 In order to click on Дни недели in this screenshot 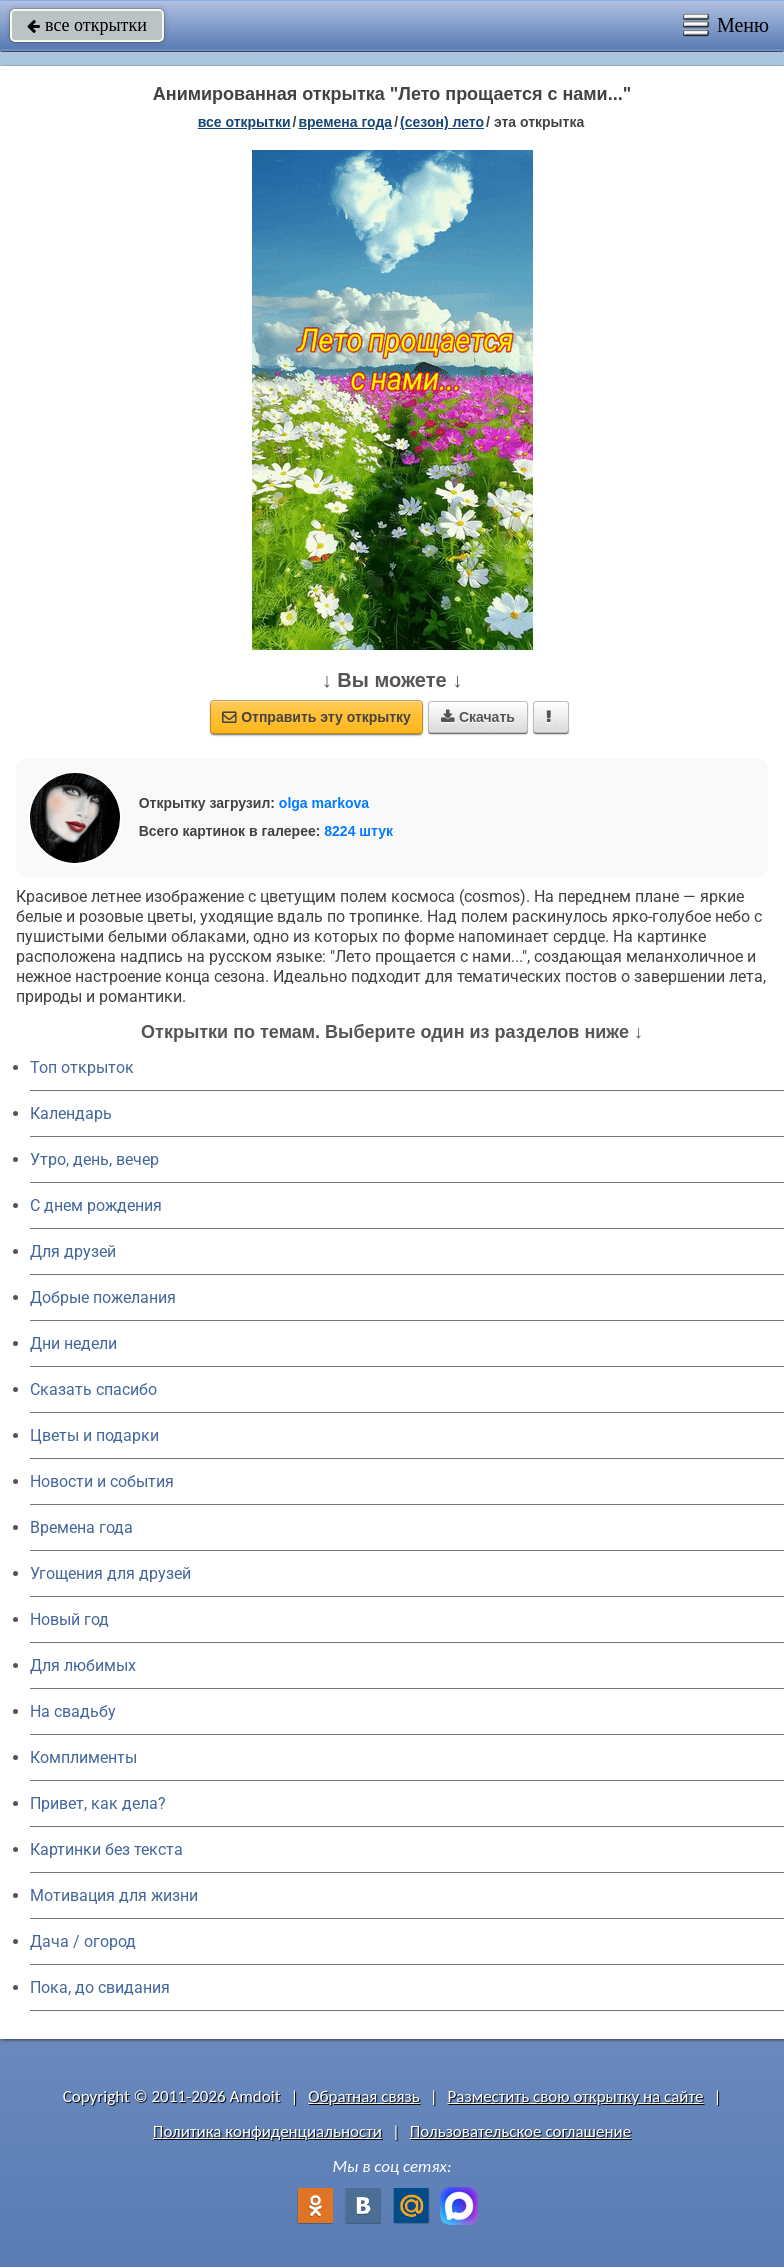, I will do `click(73, 1343)`.